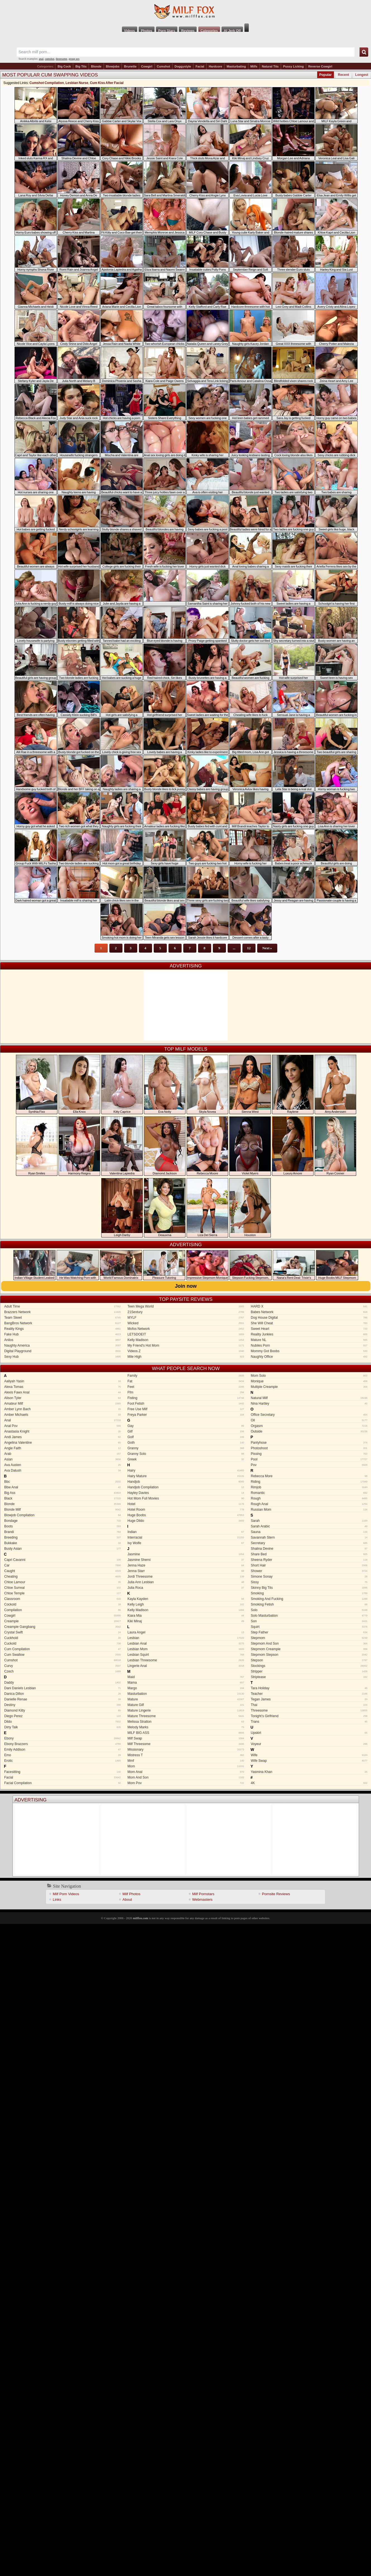  What do you see at coordinates (62, 1431) in the screenshot?
I see `Anastasia Knight` at bounding box center [62, 1431].